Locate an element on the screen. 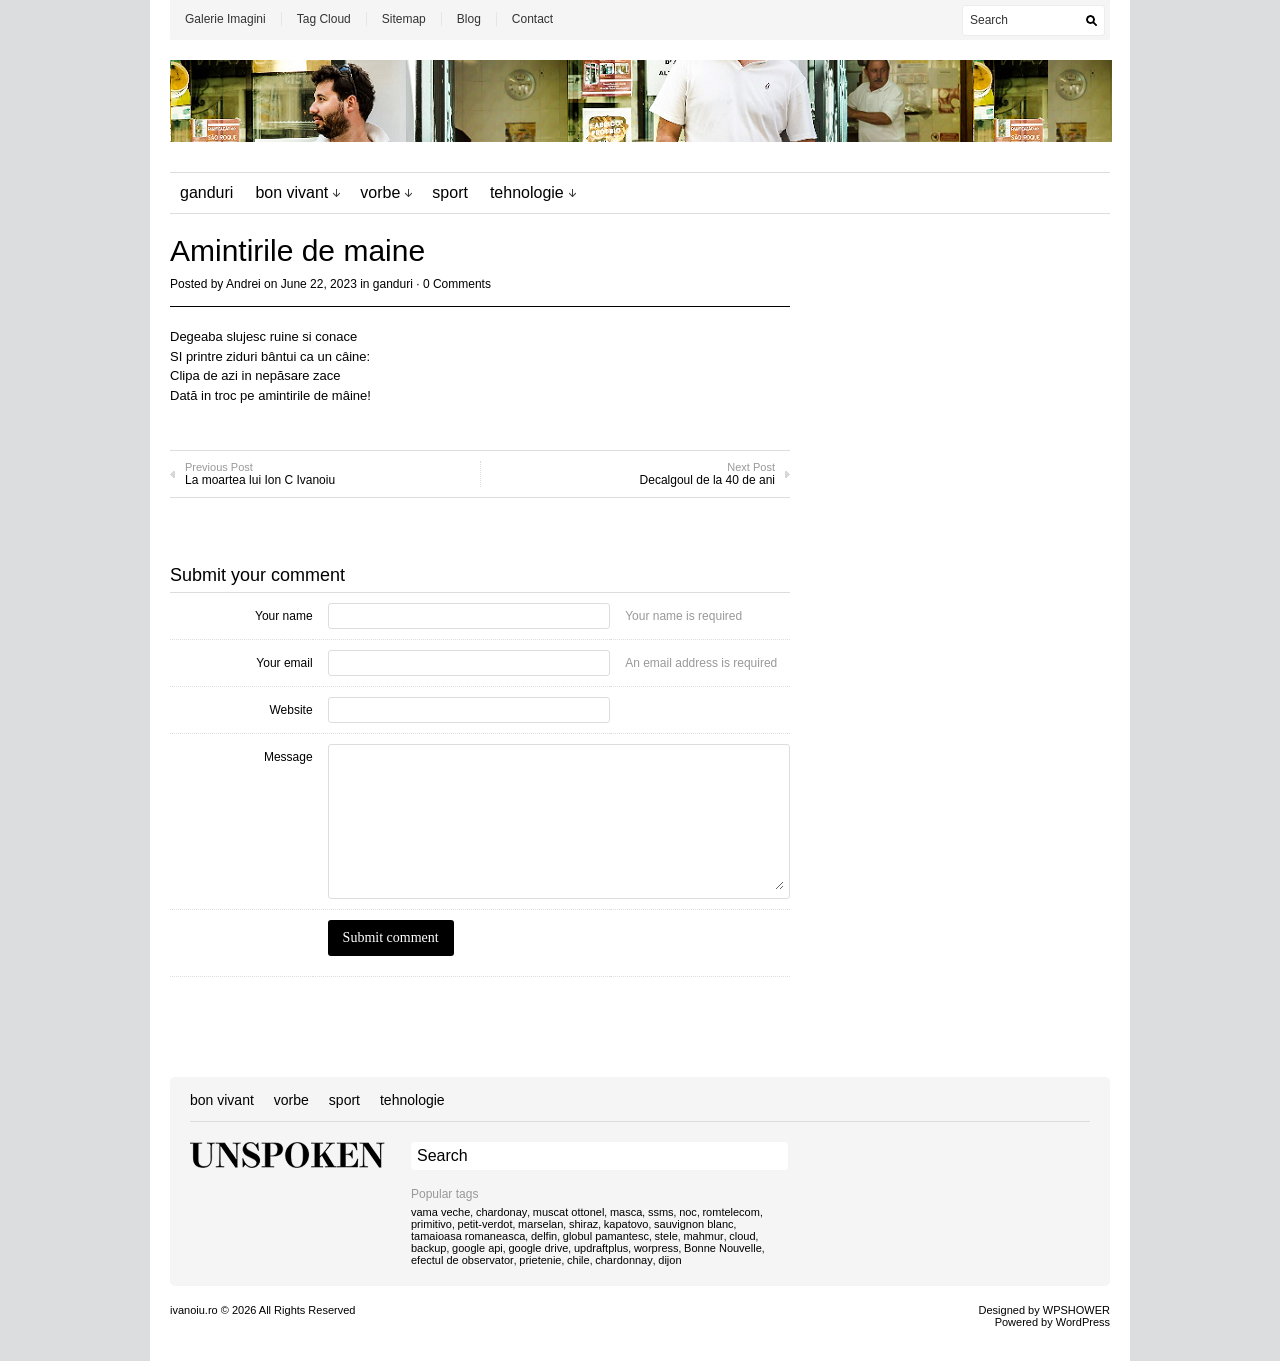 The height and width of the screenshot is (1361, 1280). shiraz is located at coordinates (583, 1224).